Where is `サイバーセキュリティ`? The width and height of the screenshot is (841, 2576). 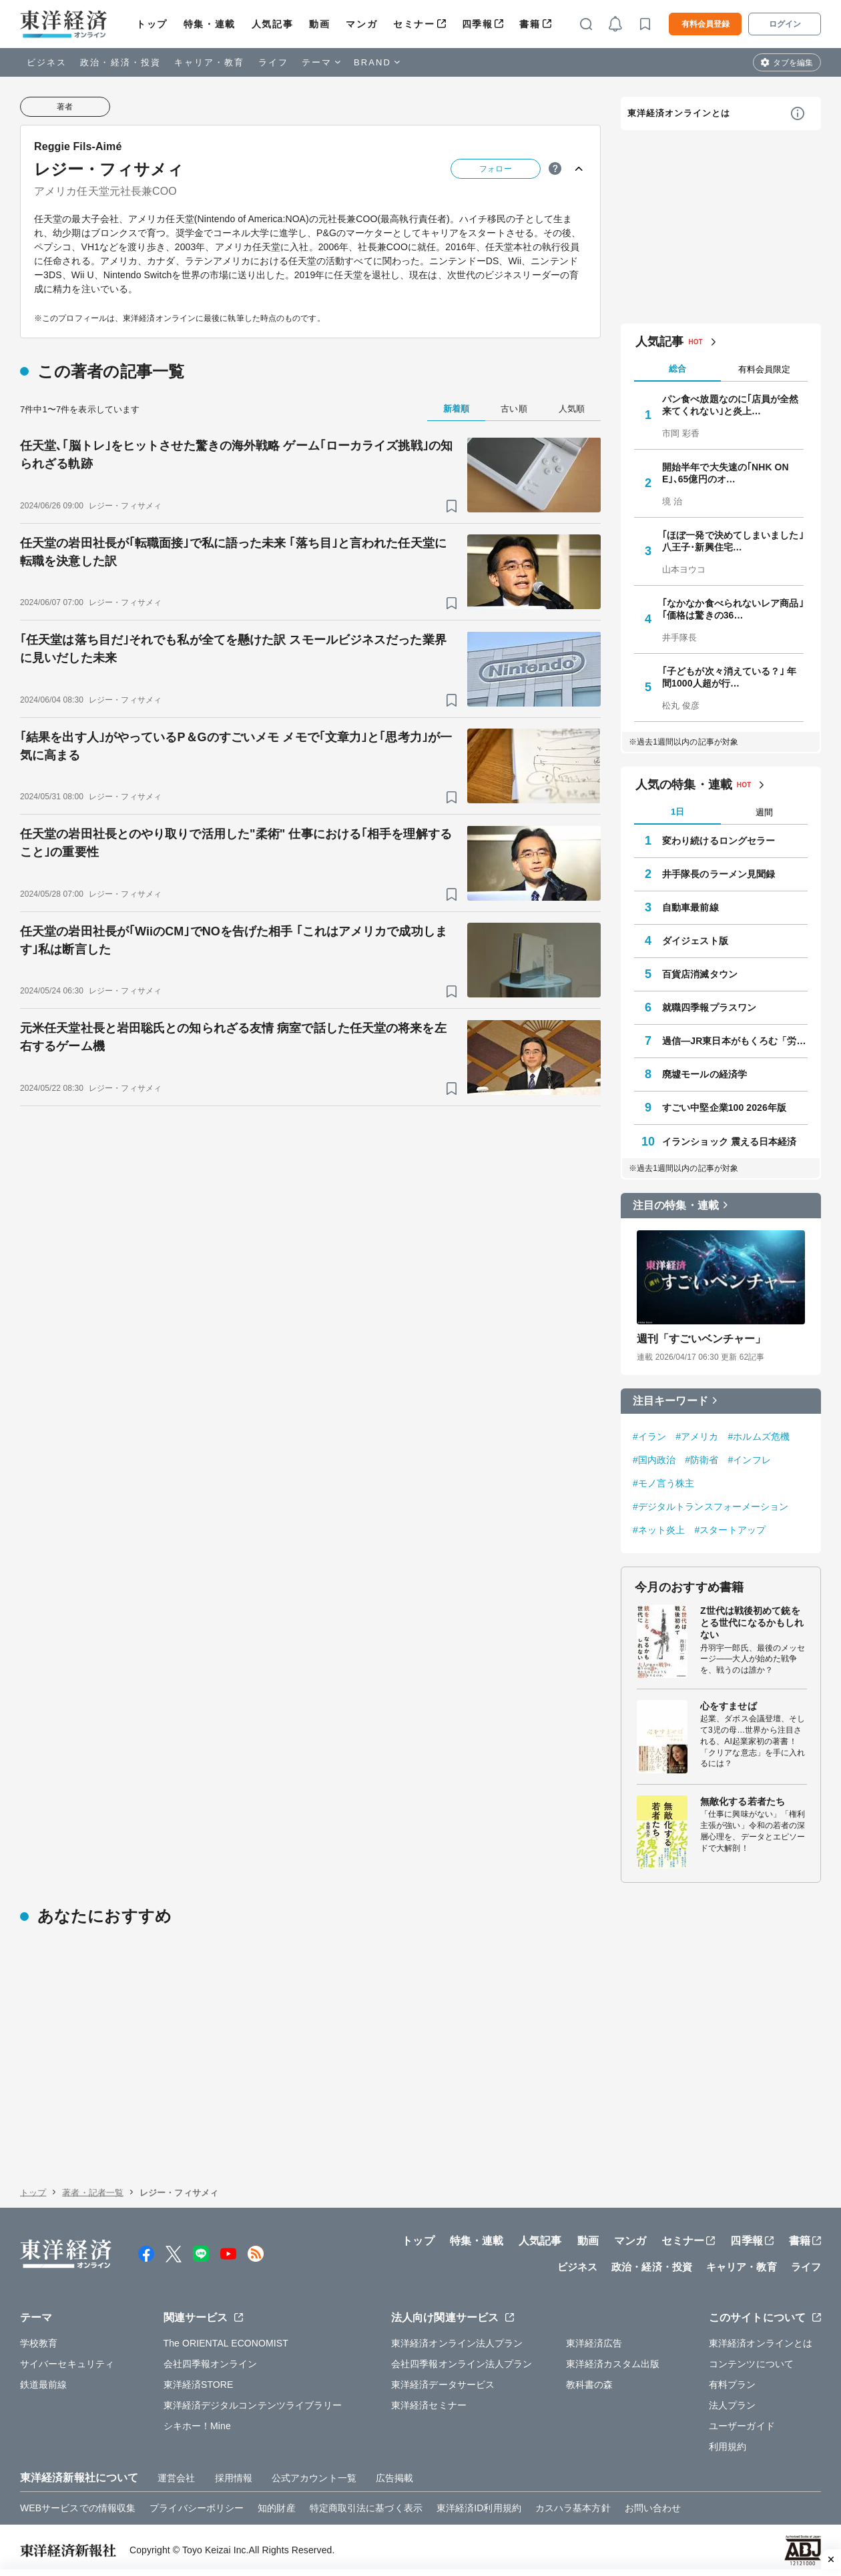 サイバーセキュリティ is located at coordinates (67, 2363).